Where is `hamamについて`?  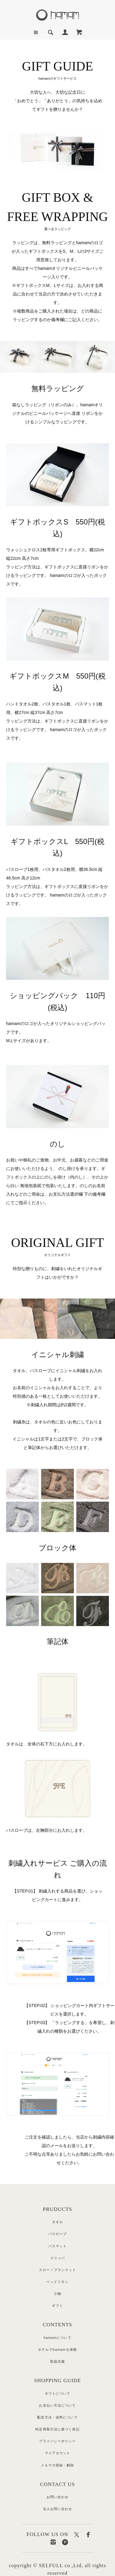 hamamについて is located at coordinates (57, 2337).